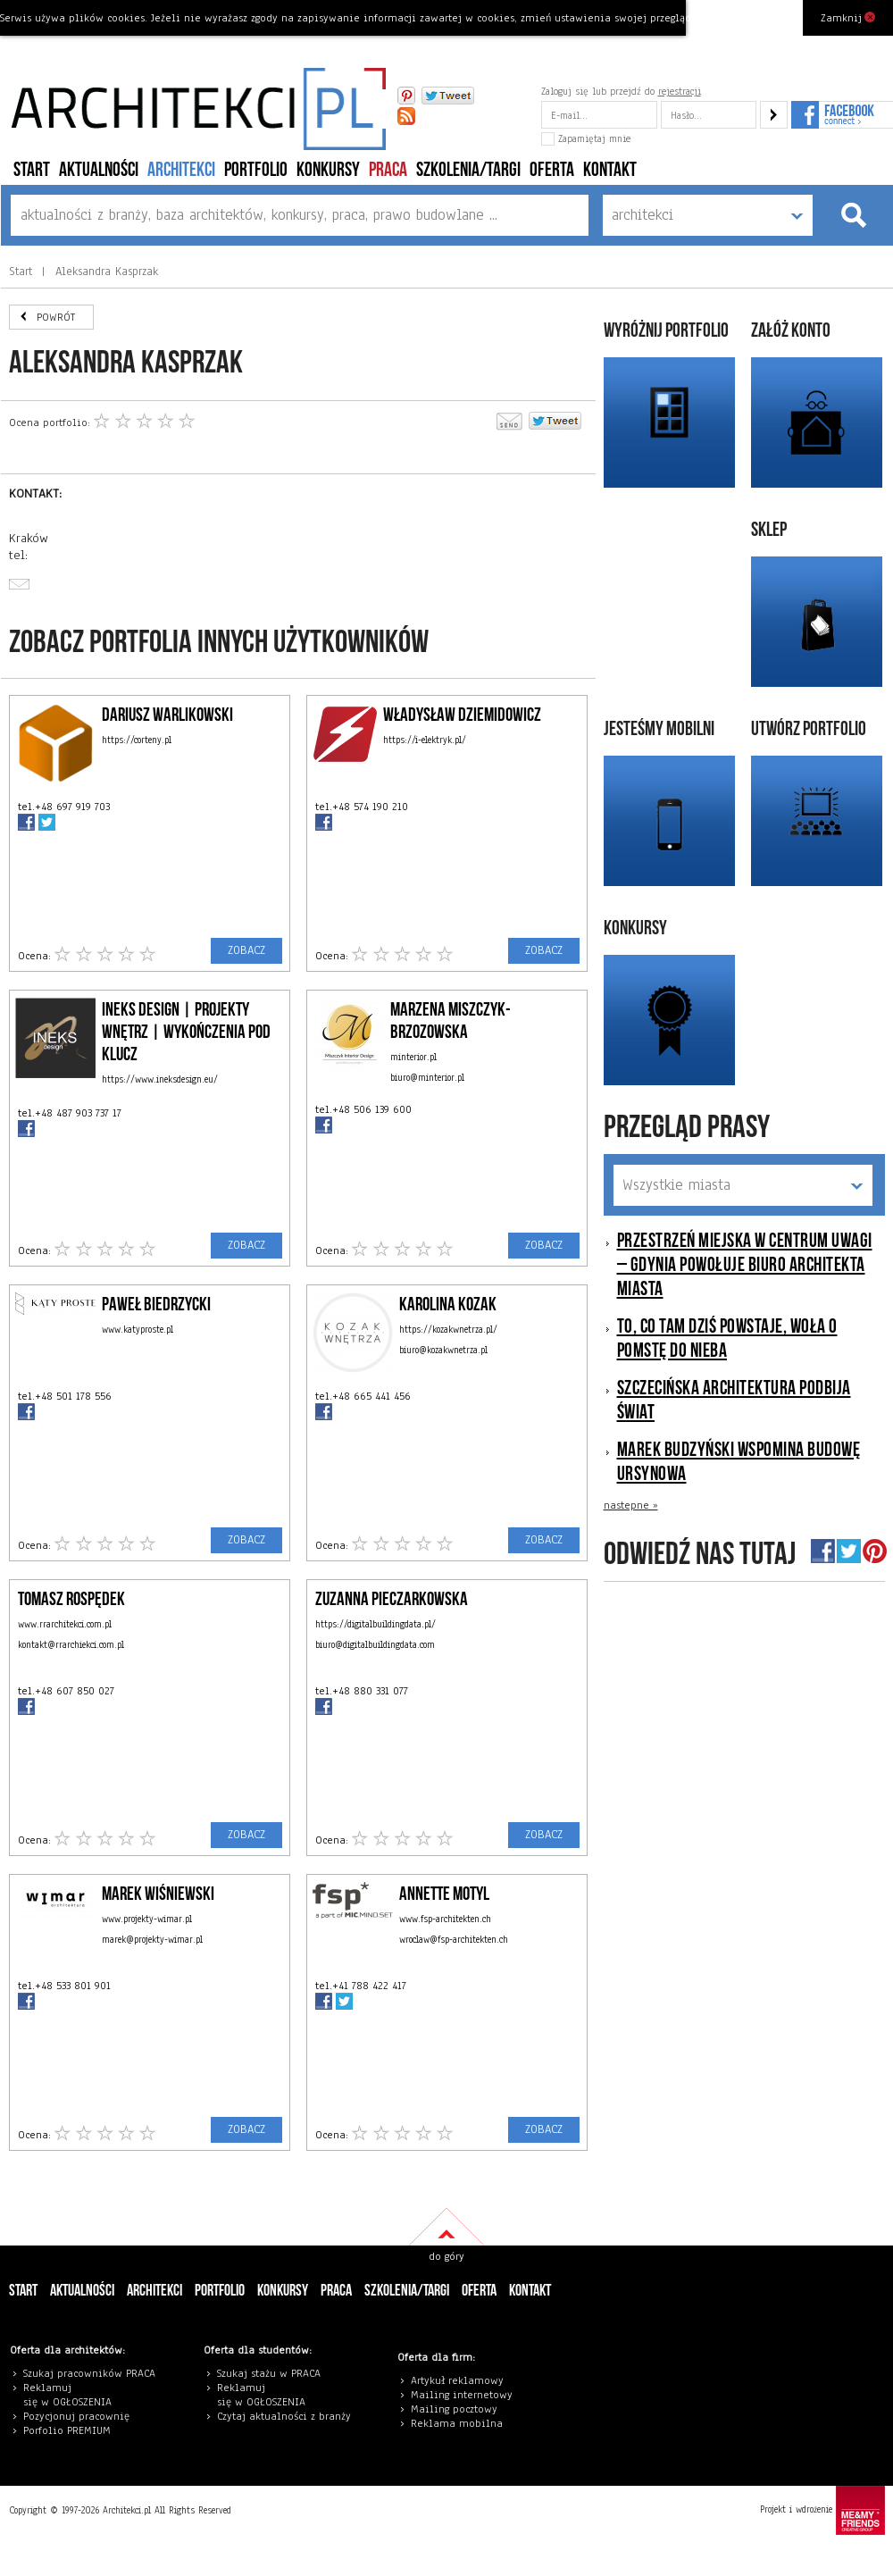  I want to click on Kontakt, so click(610, 170).